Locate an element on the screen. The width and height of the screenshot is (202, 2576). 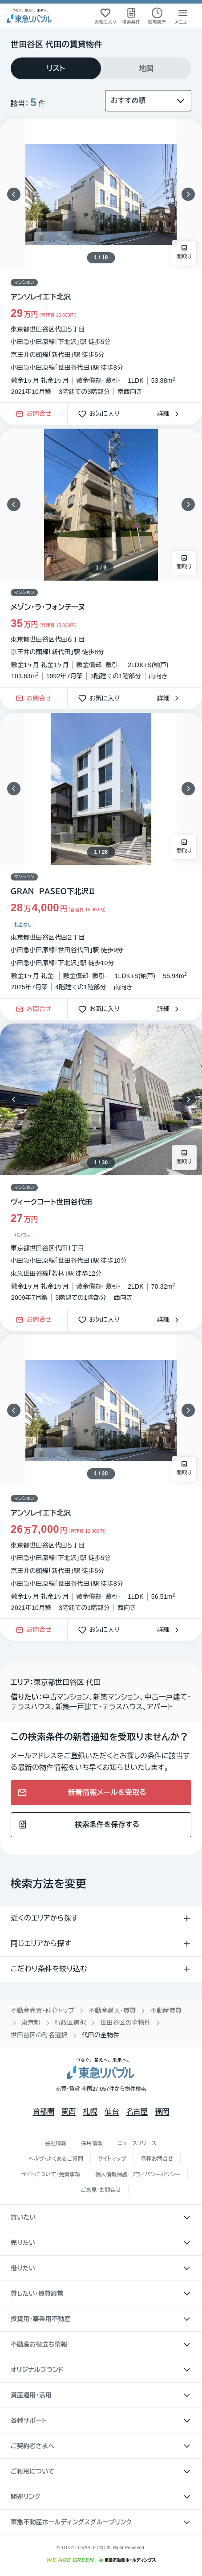
[tablist] is located at coordinates (101, 68).